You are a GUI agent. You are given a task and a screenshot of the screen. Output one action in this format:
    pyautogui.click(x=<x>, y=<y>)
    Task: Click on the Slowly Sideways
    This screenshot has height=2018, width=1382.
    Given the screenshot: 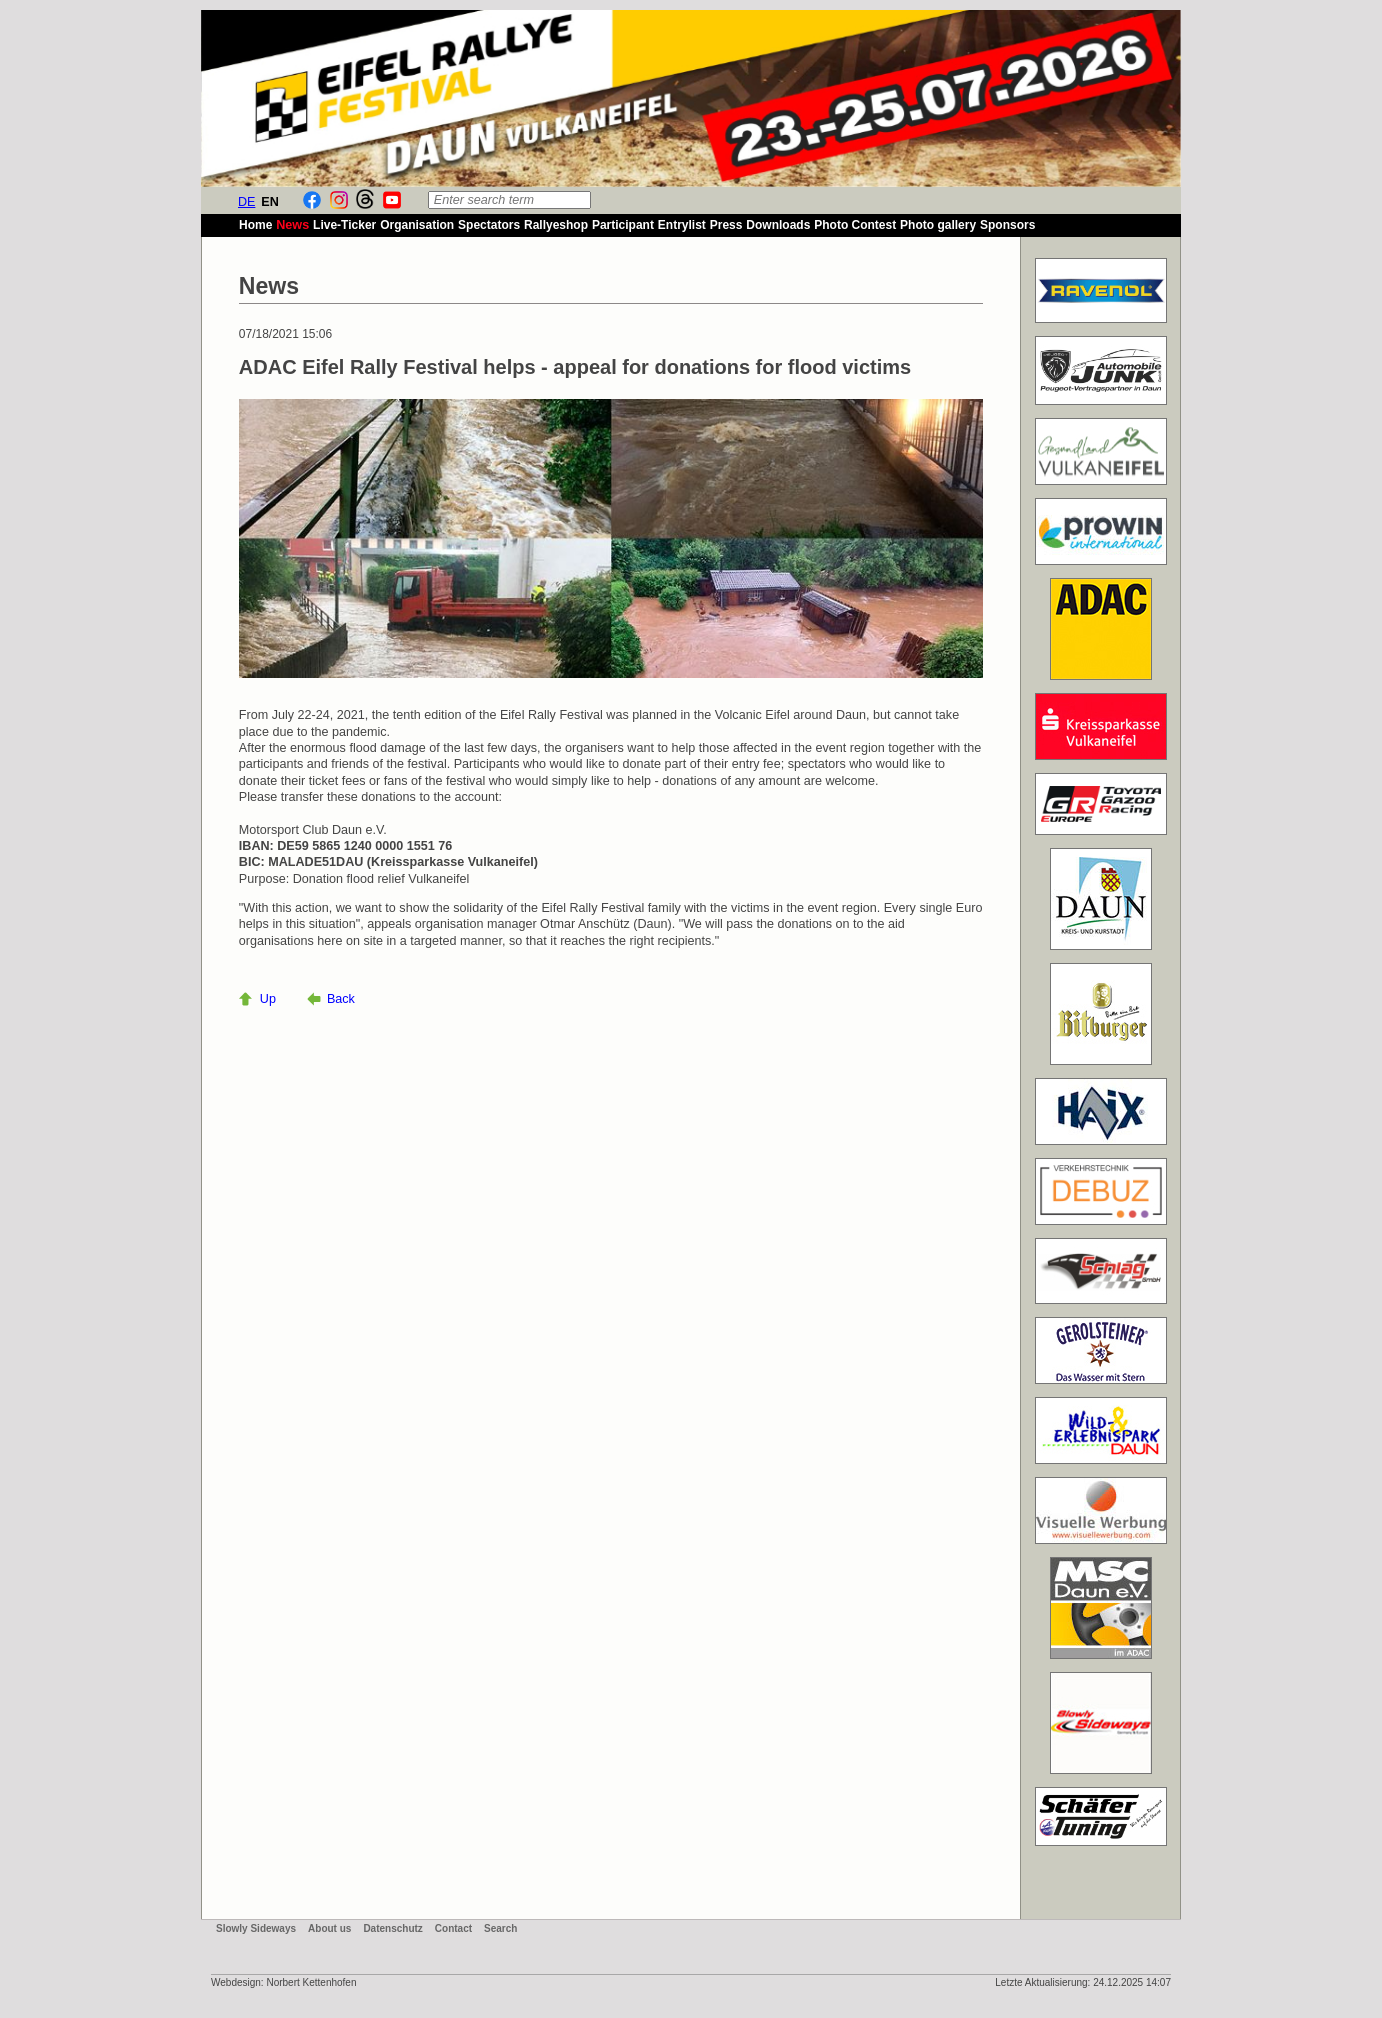 What is the action you would take?
    pyautogui.click(x=256, y=1928)
    